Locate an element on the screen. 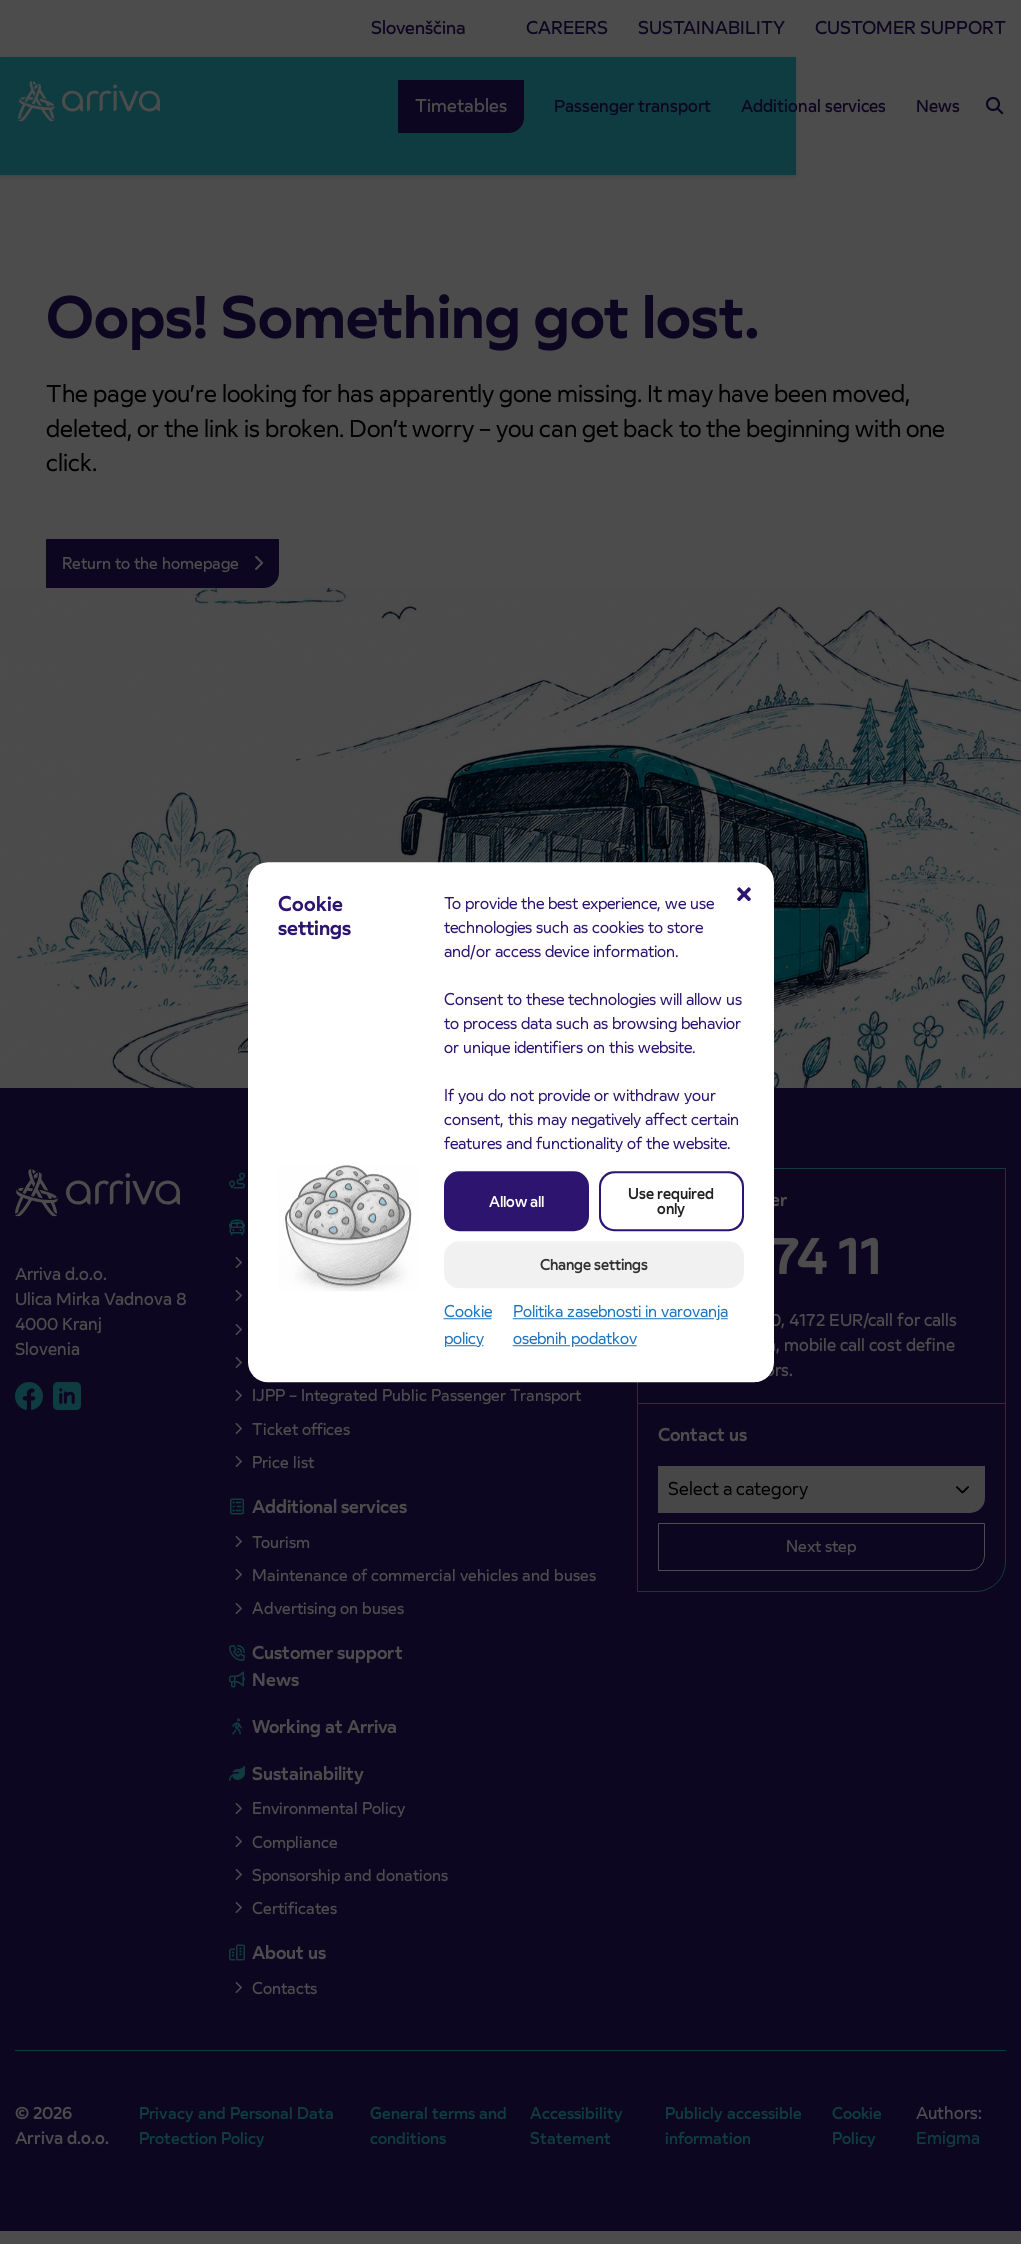 The height and width of the screenshot is (2244, 1021). [button] is located at coordinates (744, 892).